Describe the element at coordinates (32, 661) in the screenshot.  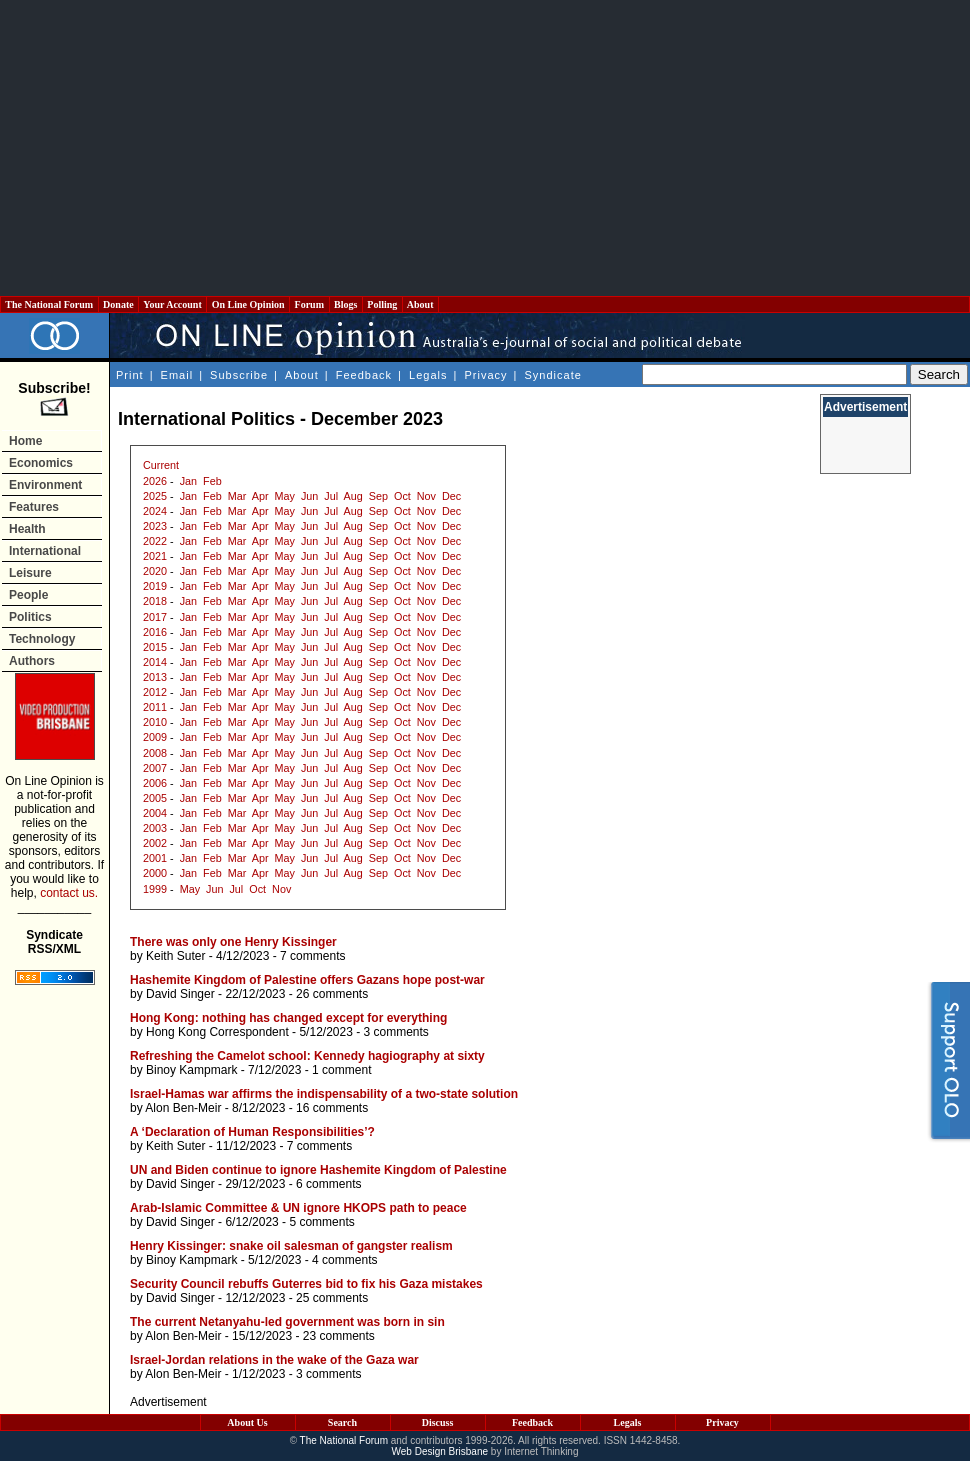
I see `Authors` at that location.